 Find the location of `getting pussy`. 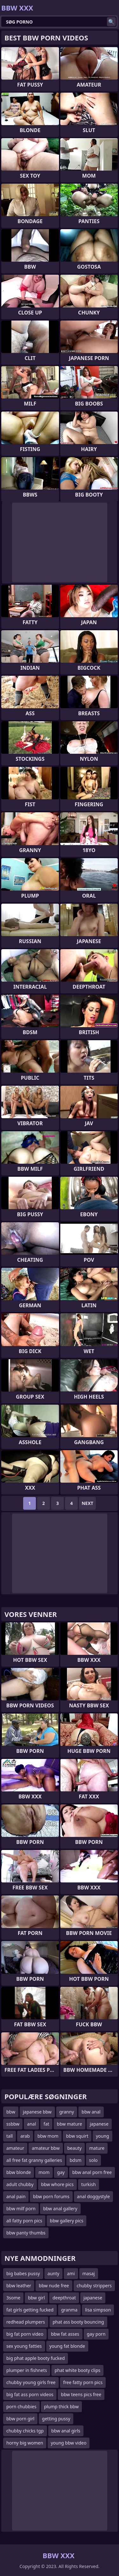

getting pussy is located at coordinates (56, 2419).